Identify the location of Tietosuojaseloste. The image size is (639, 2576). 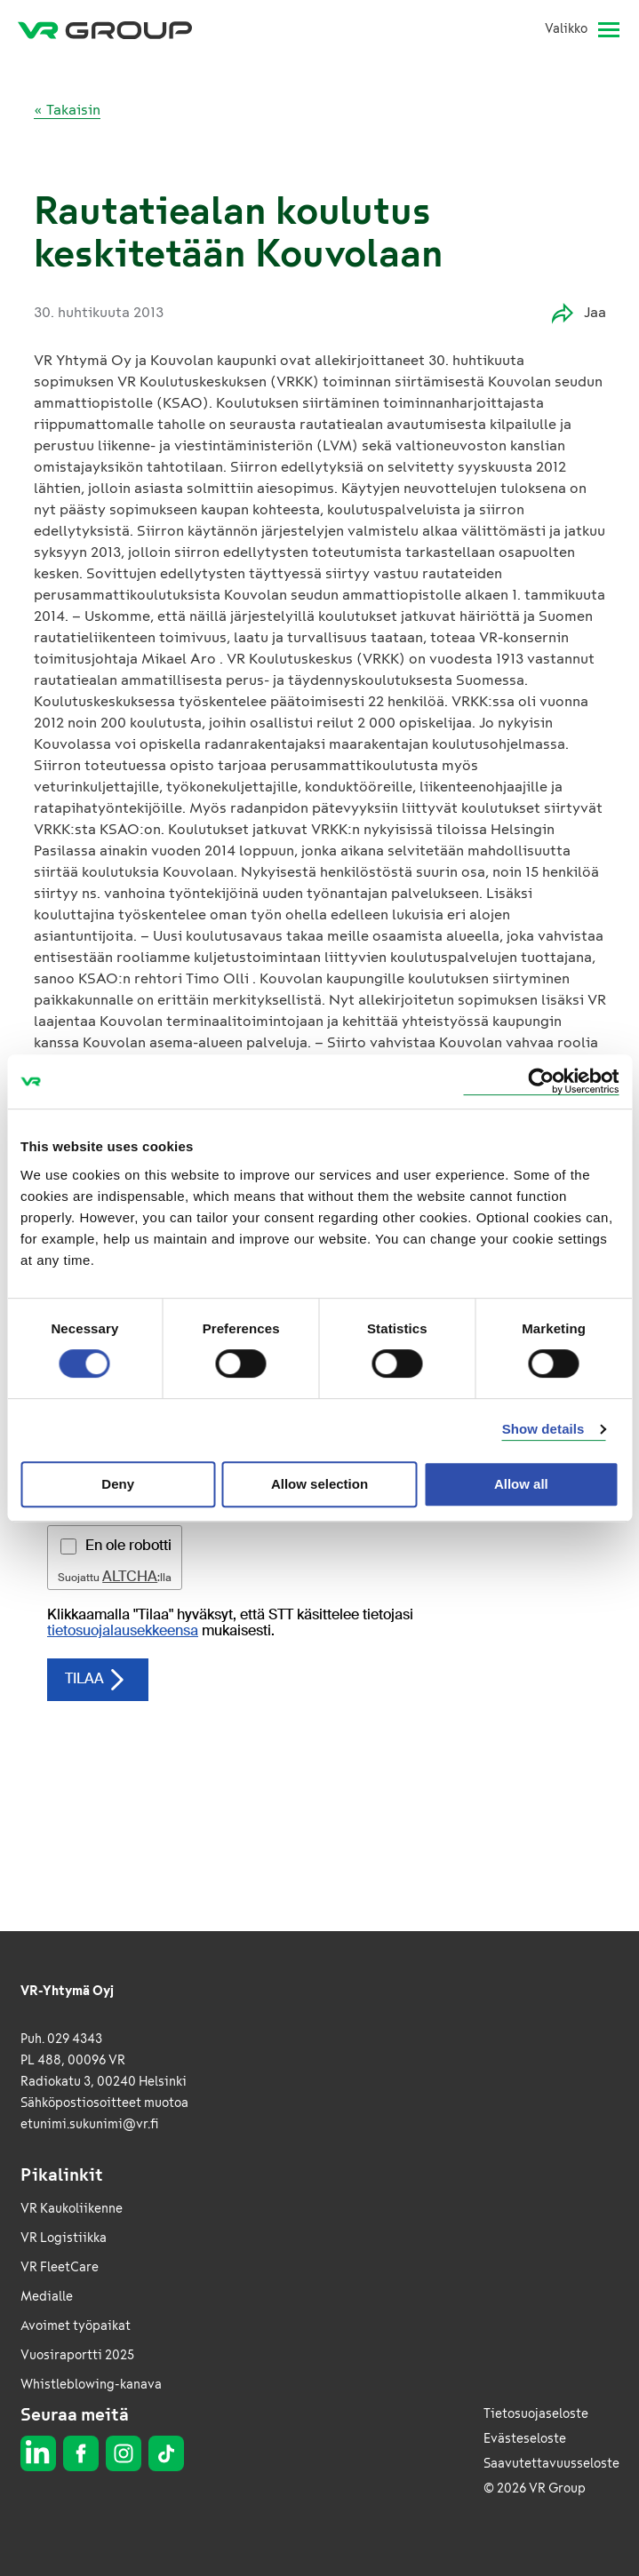
(535, 2413).